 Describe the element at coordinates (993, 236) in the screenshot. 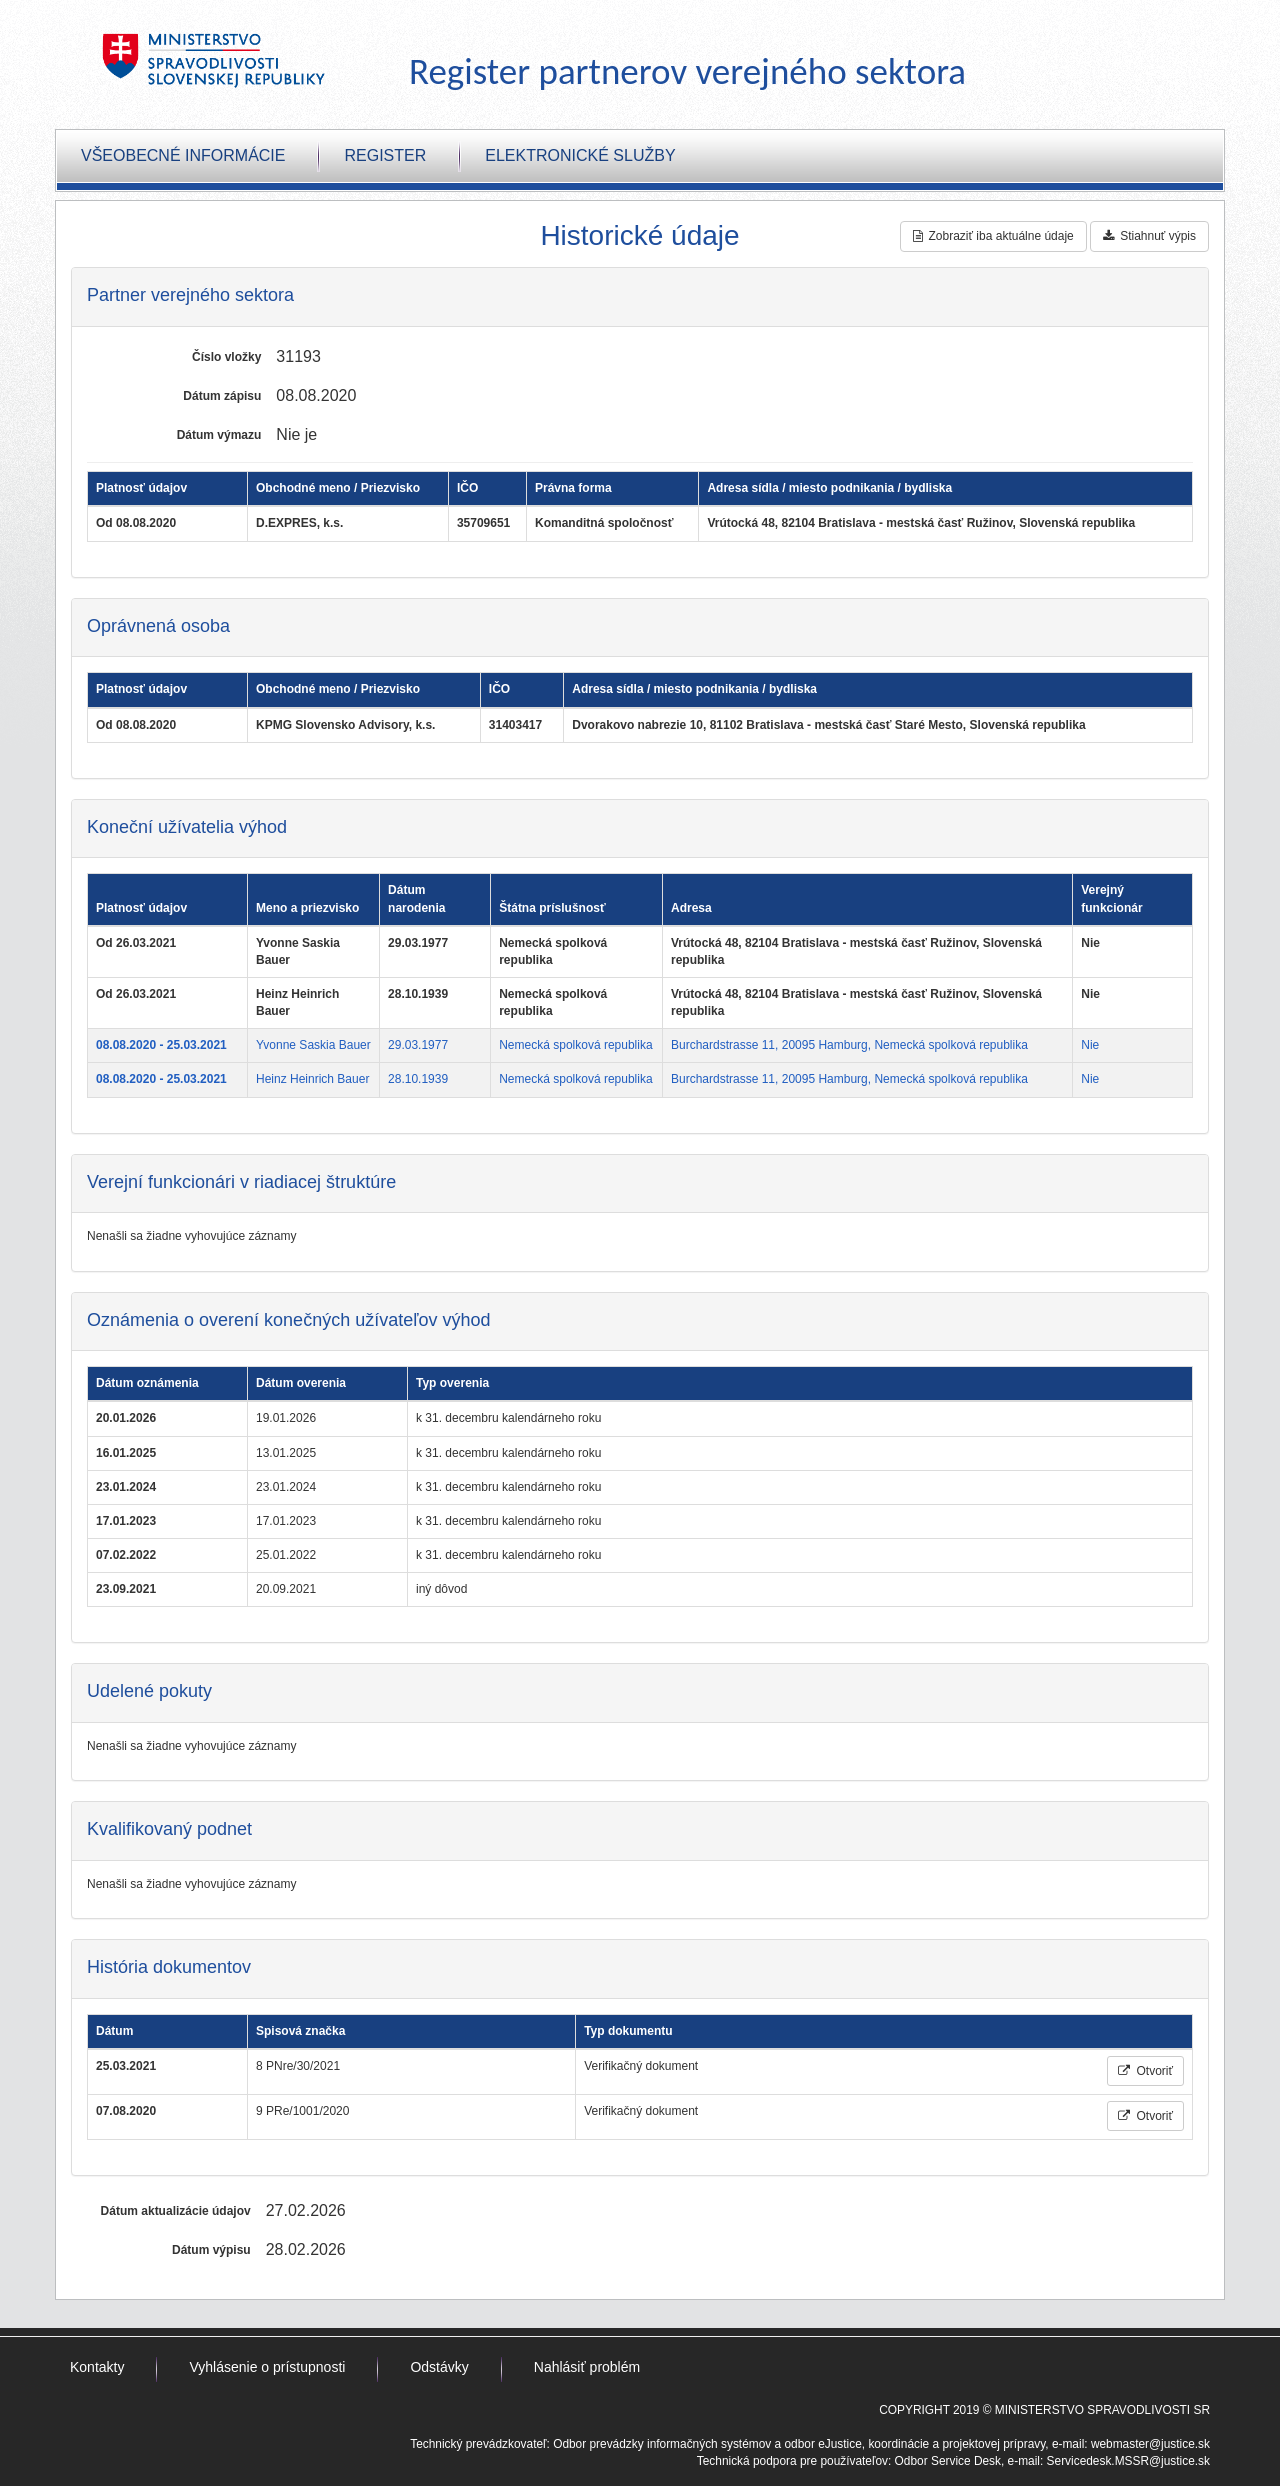

I see `Zobraziť iba aktuálne údaje` at that location.